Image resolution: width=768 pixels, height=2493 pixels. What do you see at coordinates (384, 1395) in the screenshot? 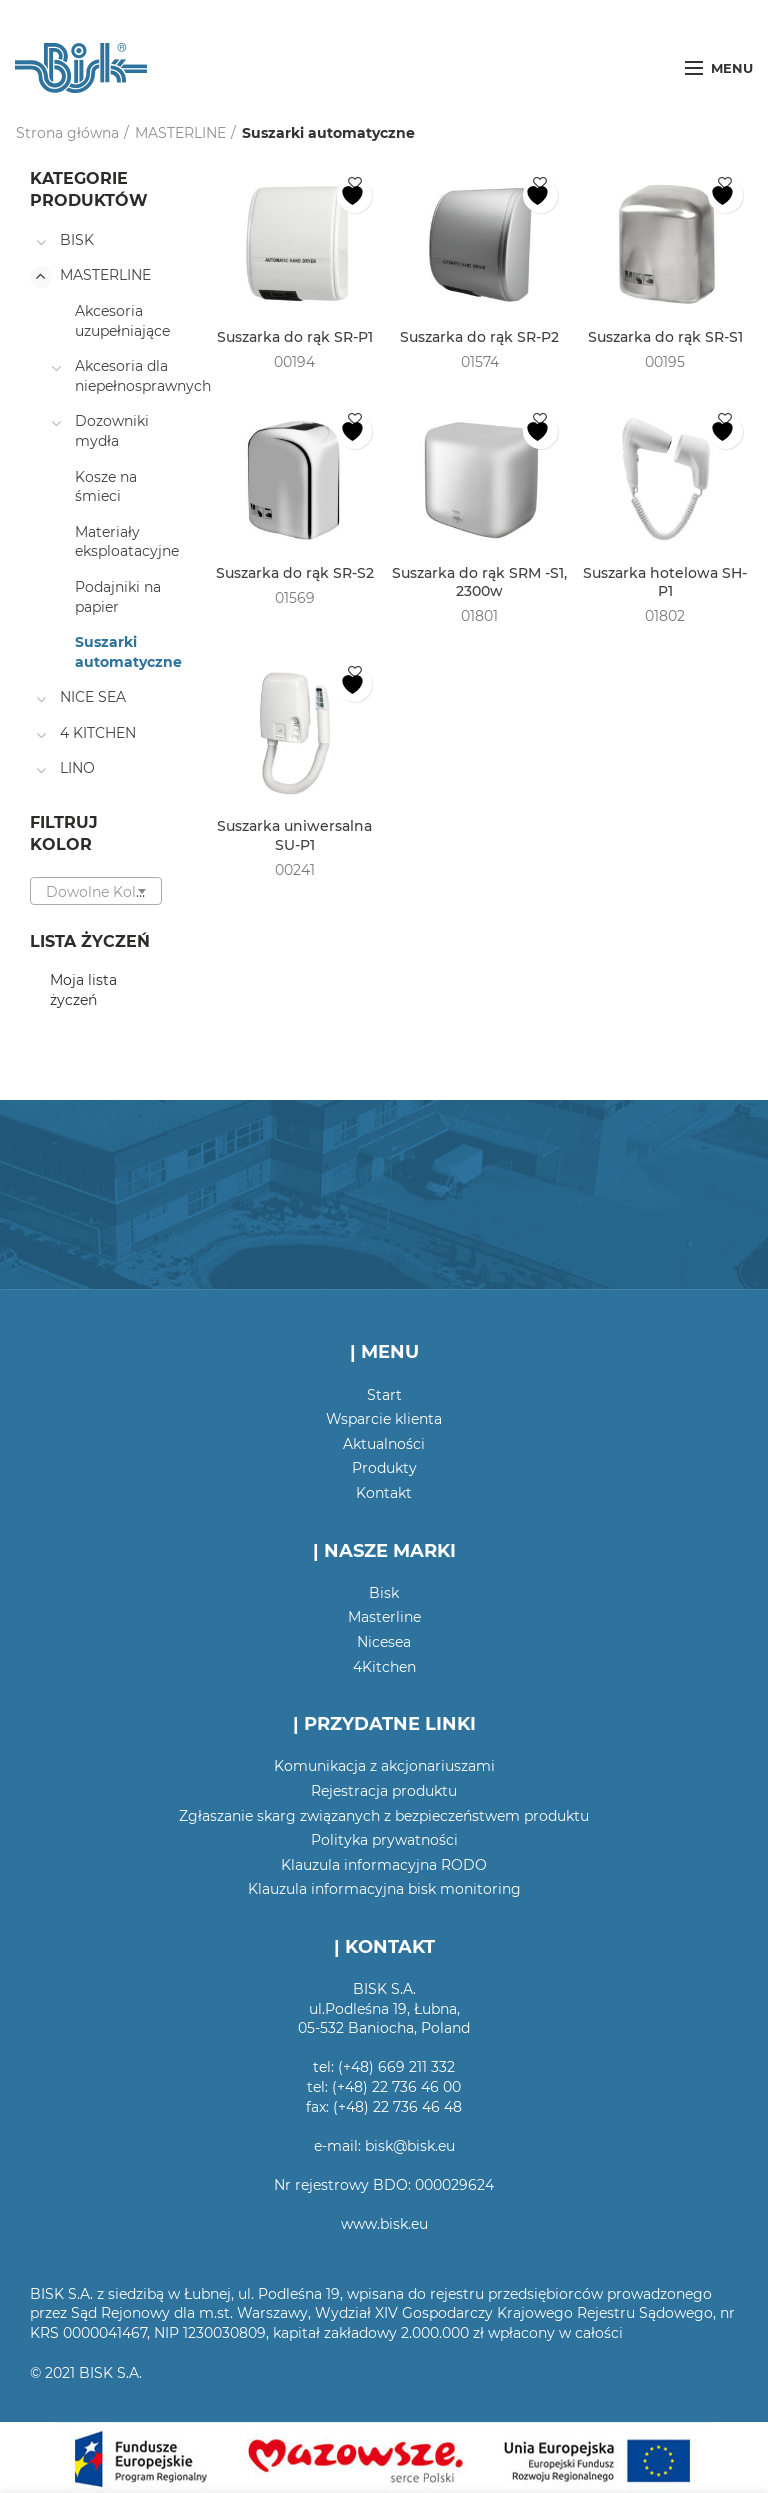
I see `Start` at bounding box center [384, 1395].